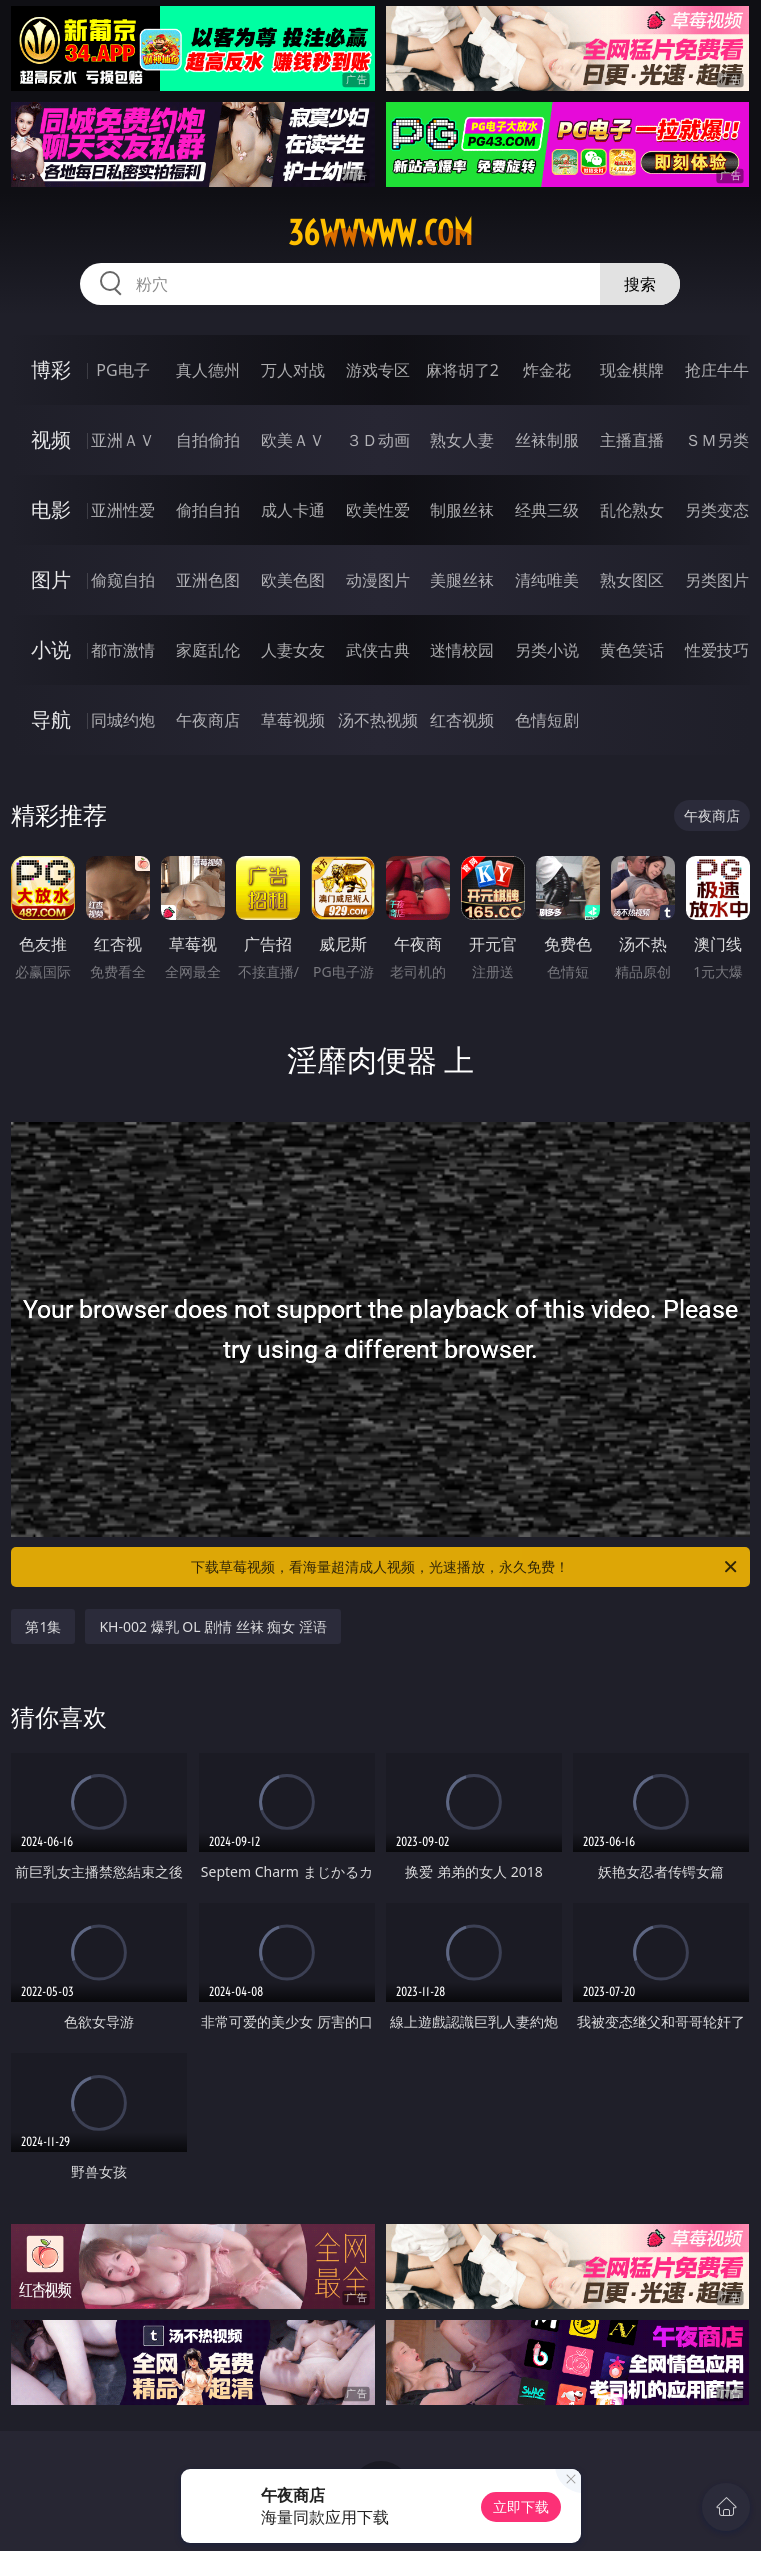  What do you see at coordinates (208, 370) in the screenshot?
I see `真人德州` at bounding box center [208, 370].